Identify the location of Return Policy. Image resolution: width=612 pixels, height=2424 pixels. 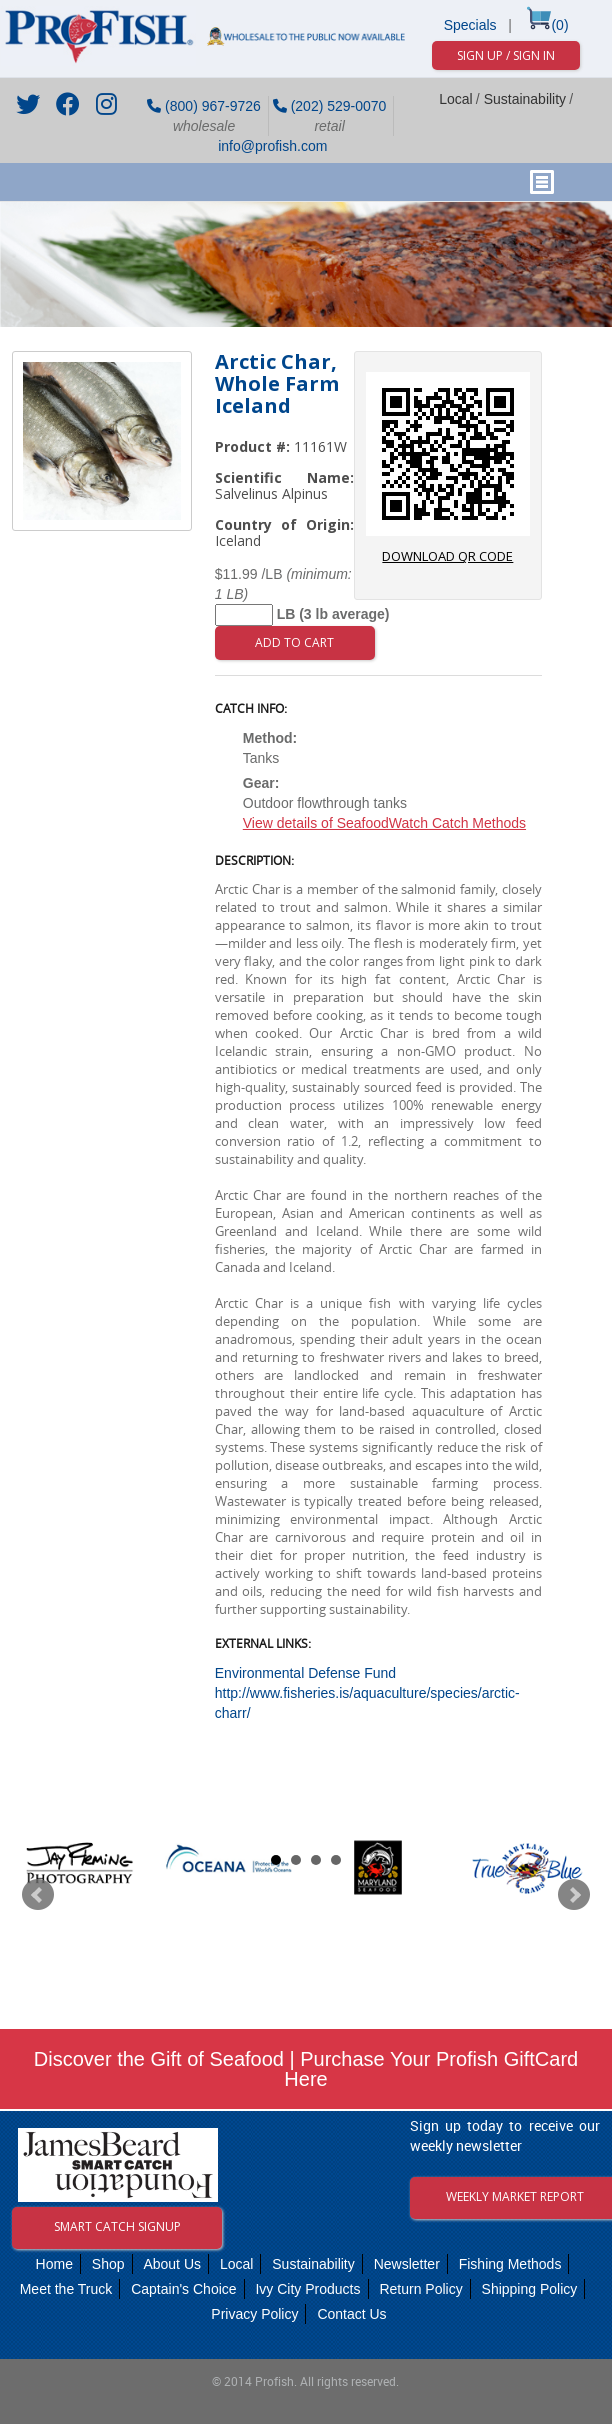
(420, 2289).